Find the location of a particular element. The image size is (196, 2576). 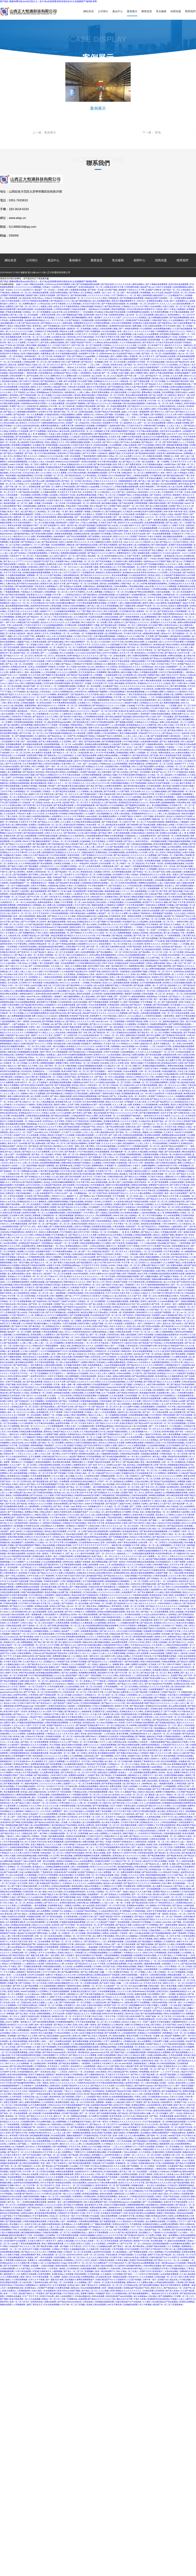

欧美大片第1页 is located at coordinates (60, 999).